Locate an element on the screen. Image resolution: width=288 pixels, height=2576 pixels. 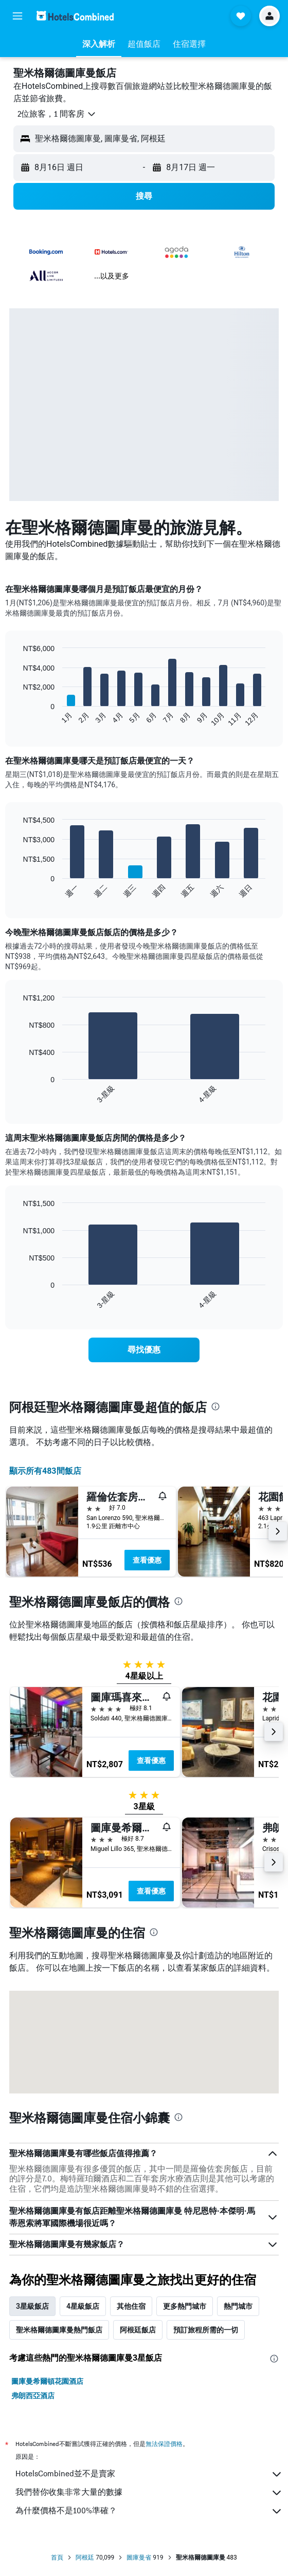
顯示所有483間飯店 is located at coordinates (45, 1471).